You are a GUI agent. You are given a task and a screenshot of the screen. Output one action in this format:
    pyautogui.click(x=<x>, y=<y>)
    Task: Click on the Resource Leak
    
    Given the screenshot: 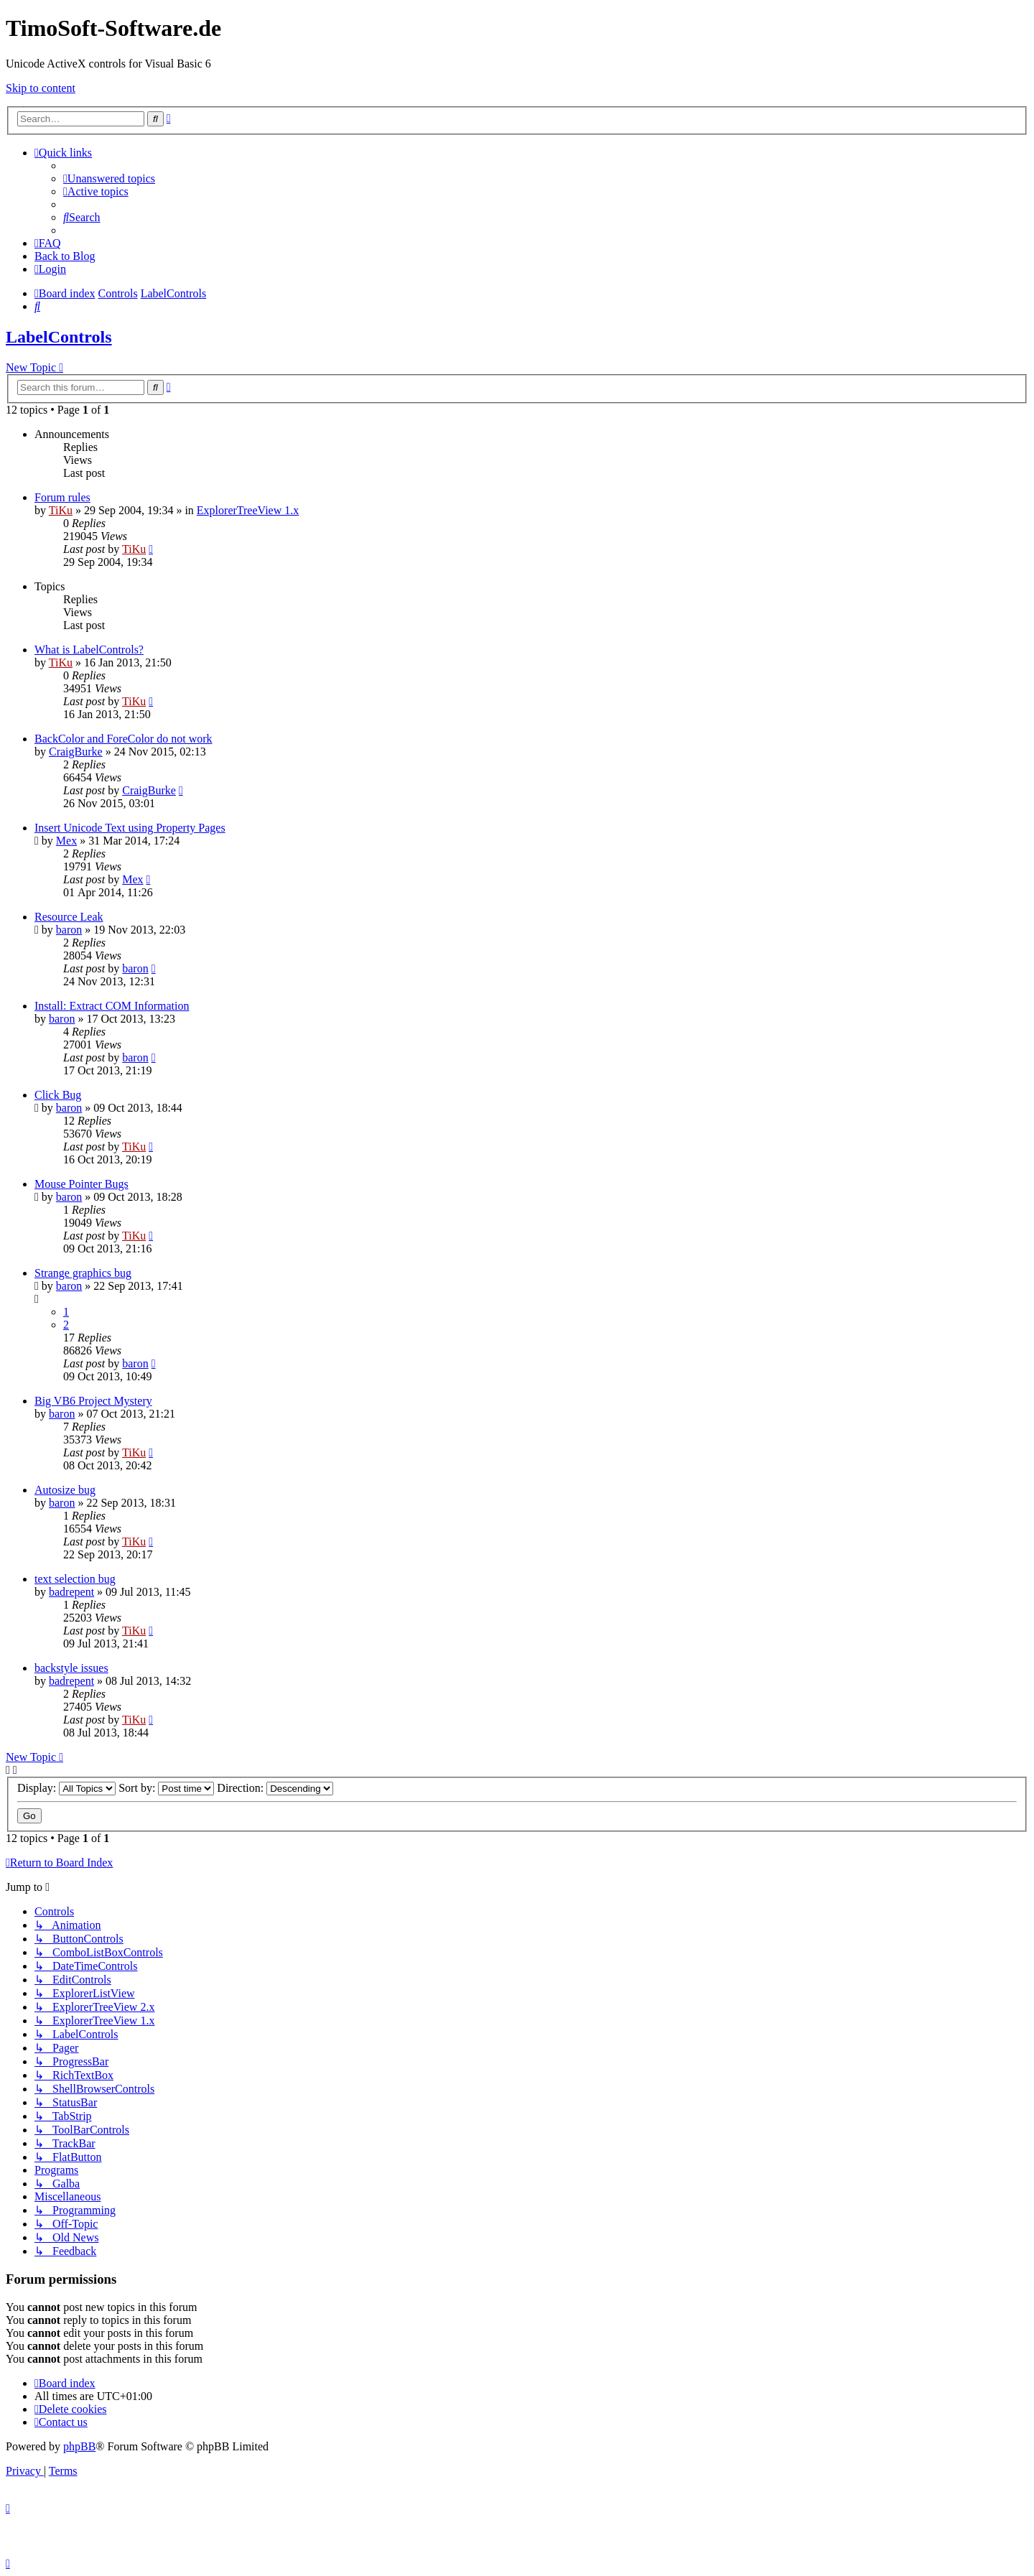 What is the action you would take?
    pyautogui.click(x=68, y=917)
    